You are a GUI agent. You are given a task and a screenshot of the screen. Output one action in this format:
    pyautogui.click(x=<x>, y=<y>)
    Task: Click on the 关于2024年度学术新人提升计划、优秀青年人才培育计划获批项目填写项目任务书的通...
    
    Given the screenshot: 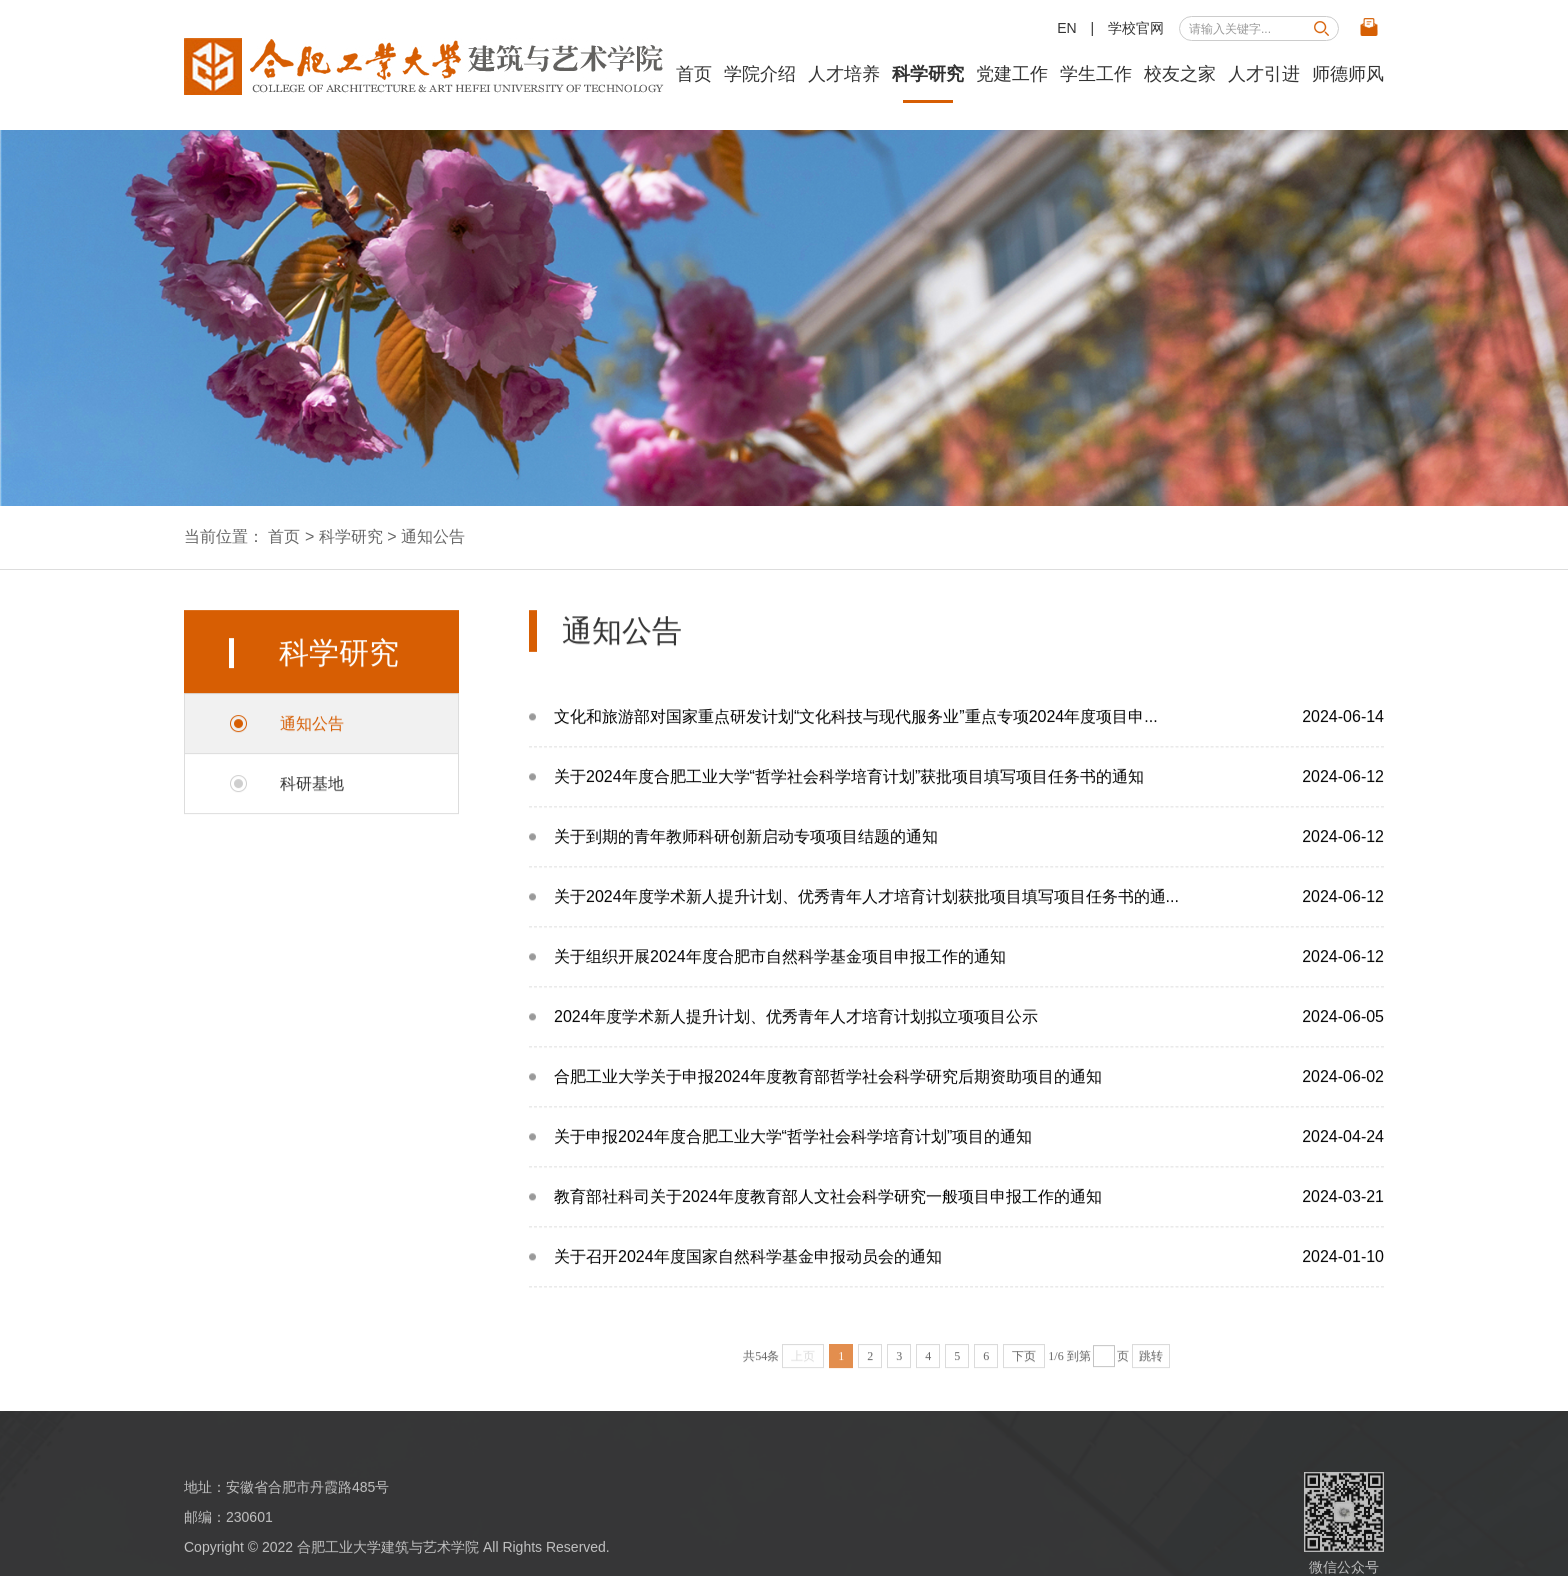 What is the action you would take?
    pyautogui.click(x=969, y=917)
    